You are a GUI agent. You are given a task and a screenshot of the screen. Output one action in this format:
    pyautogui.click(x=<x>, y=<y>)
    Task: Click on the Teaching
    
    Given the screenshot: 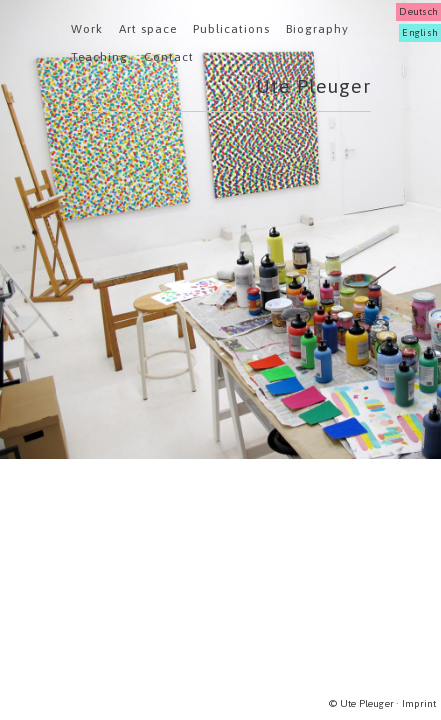 What is the action you would take?
    pyautogui.click(x=99, y=57)
    